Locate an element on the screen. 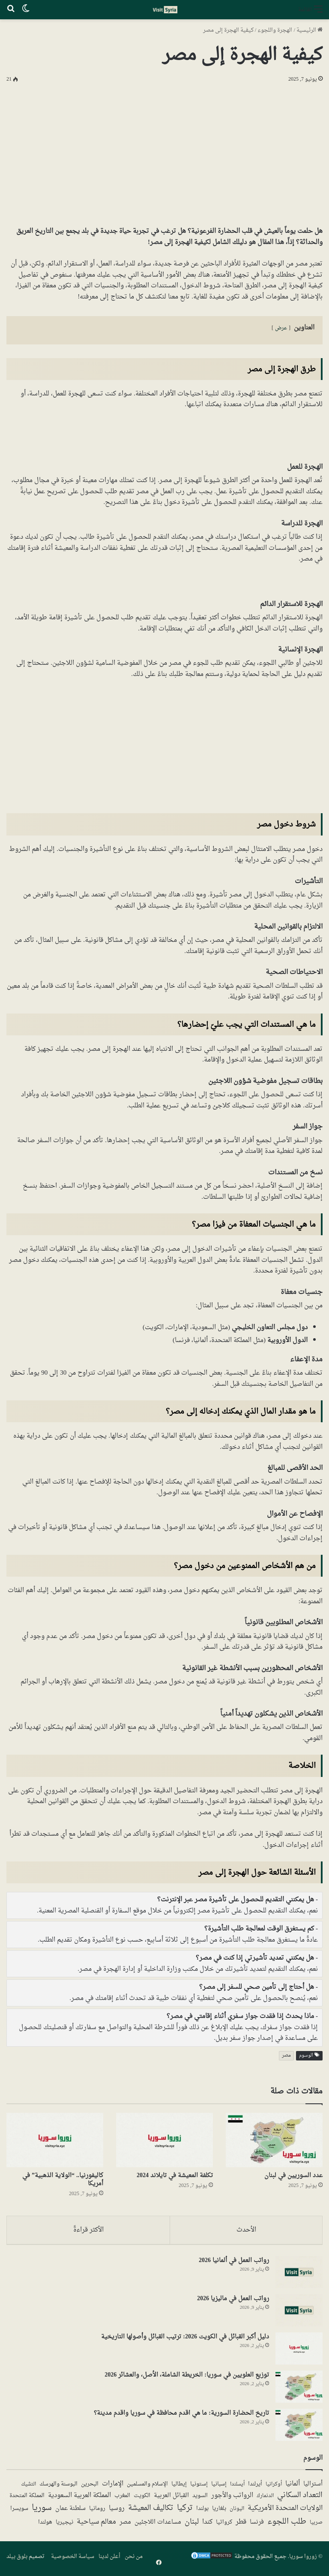 The image size is (329, 2576). أيسلندا [أيسلندا (3 عناصر)] is located at coordinates (237, 2486).